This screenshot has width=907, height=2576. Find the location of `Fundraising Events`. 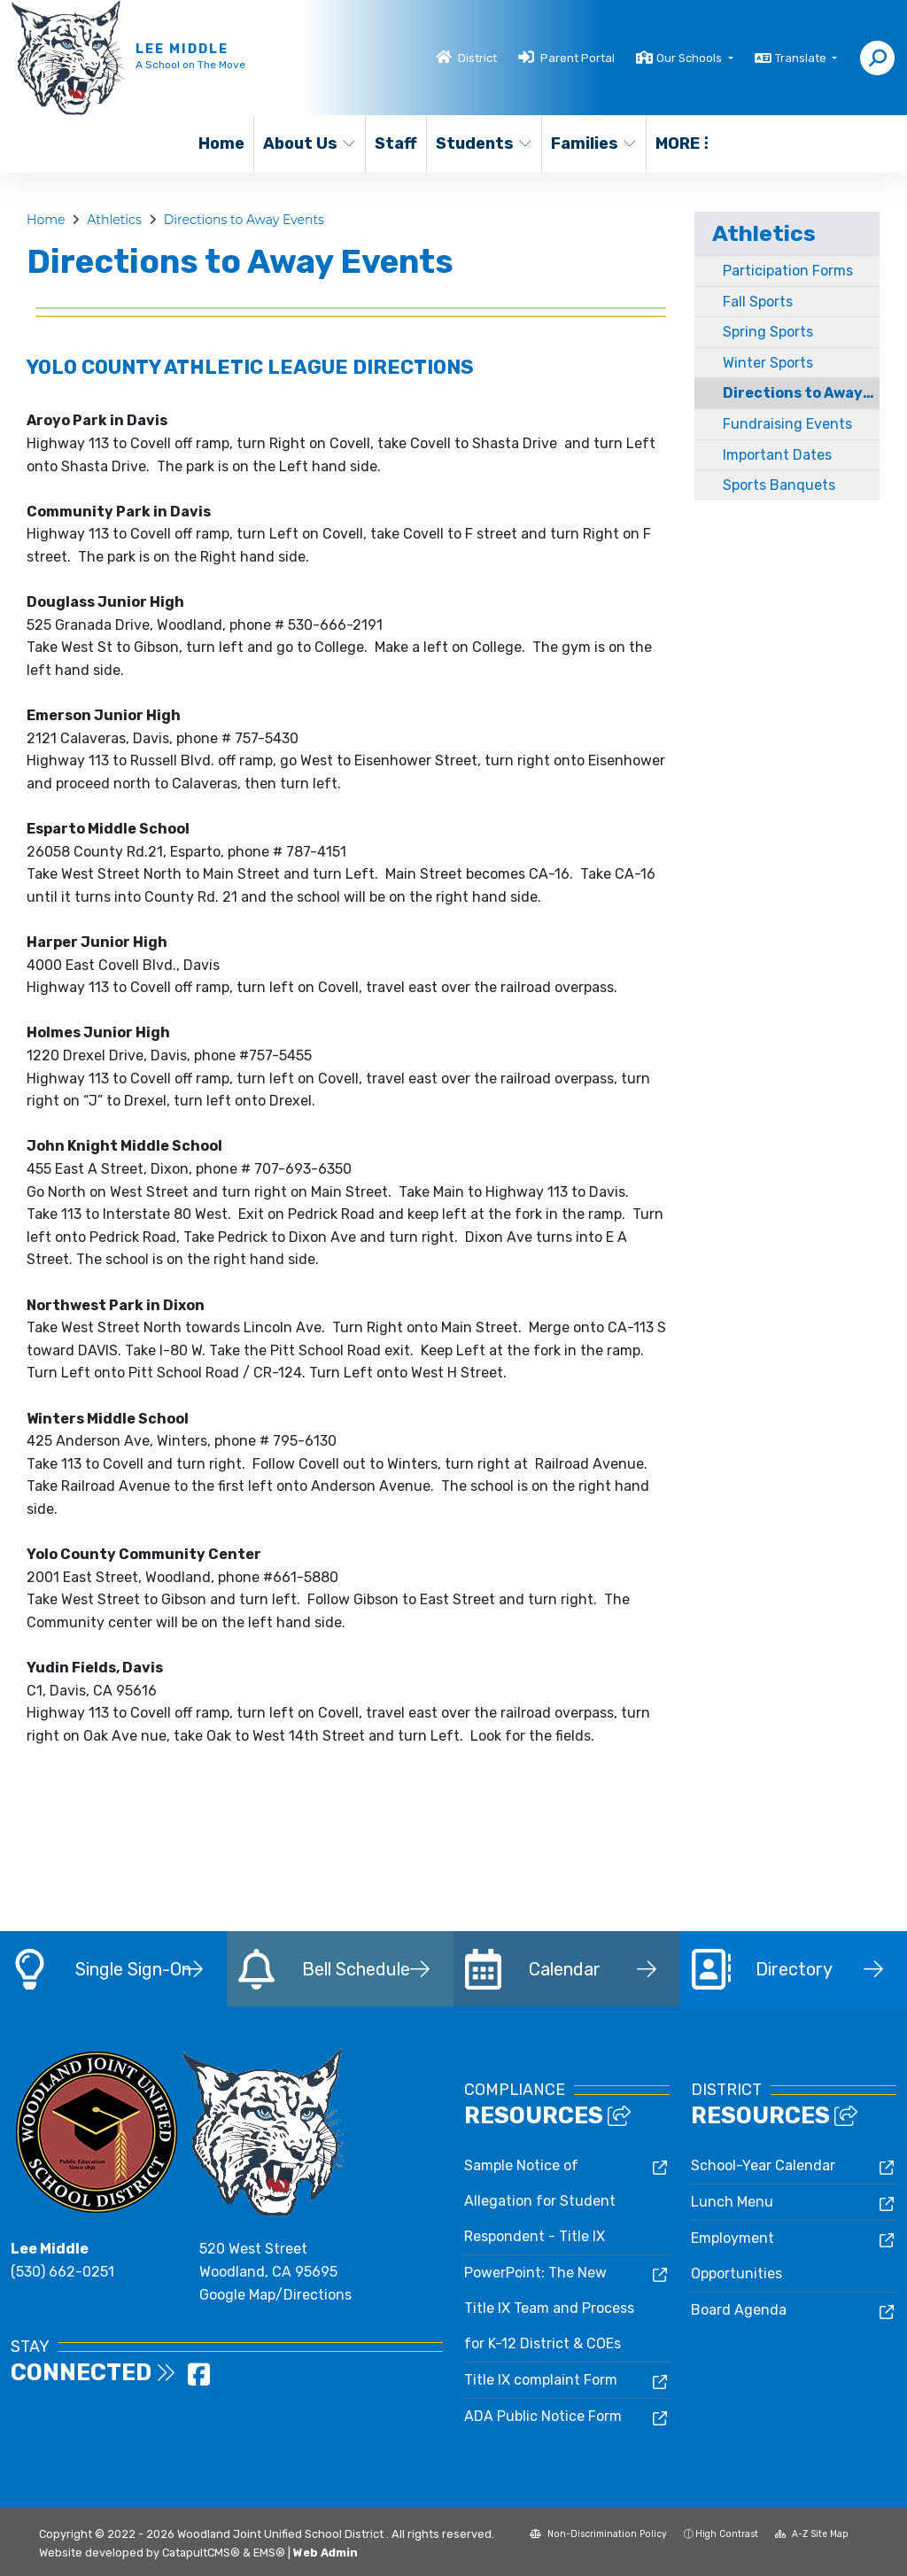

Fundraising Events is located at coordinates (787, 423).